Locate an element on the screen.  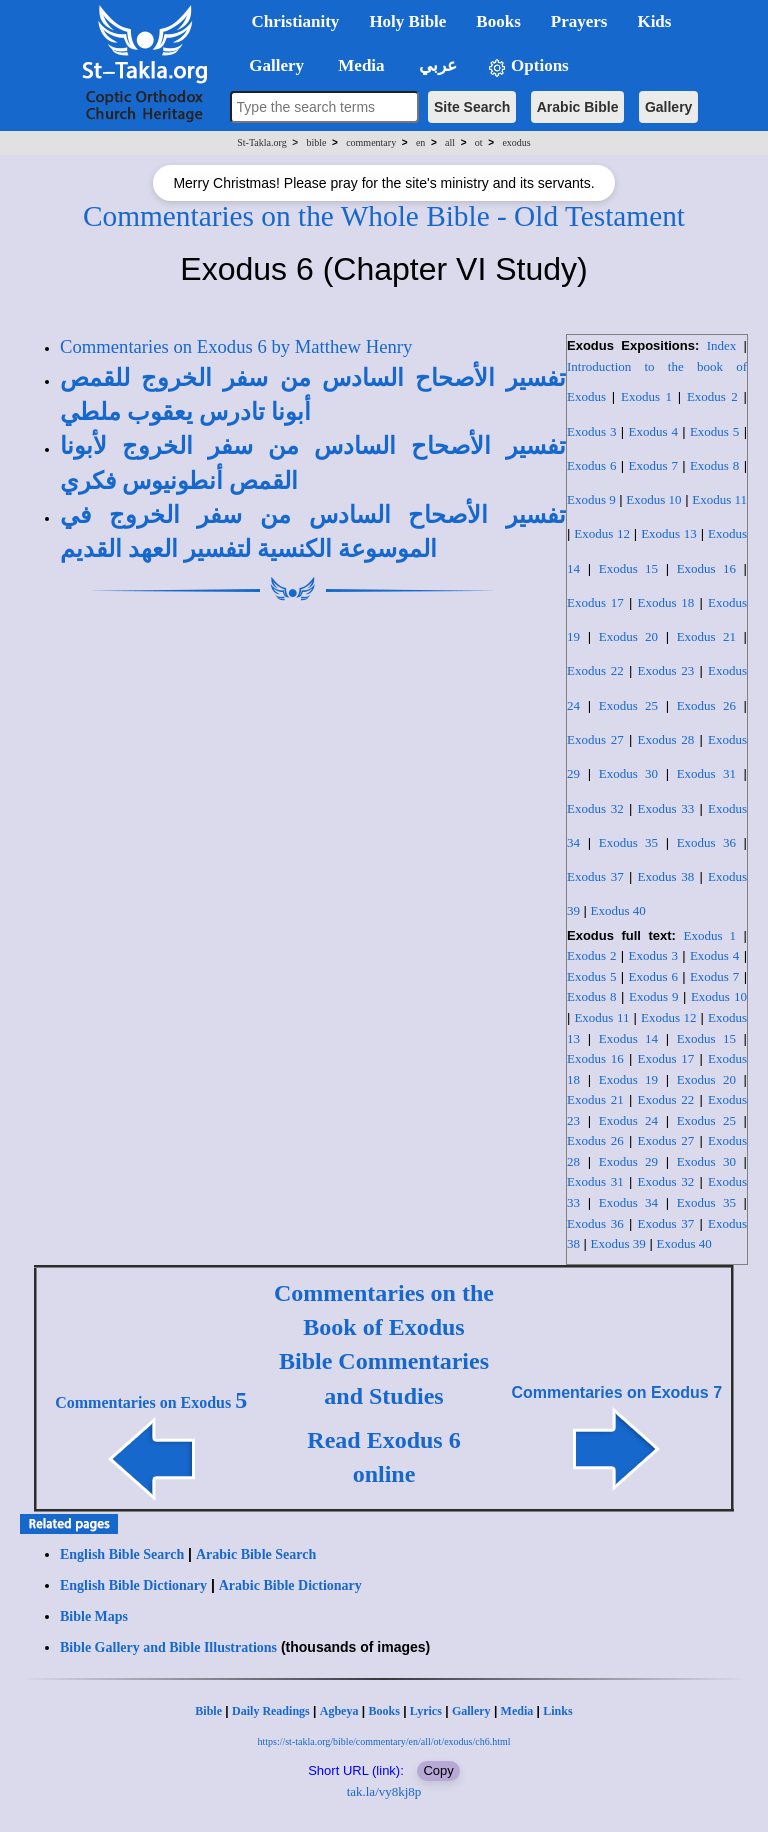
Exodus 8 is located at coordinates (714, 465).